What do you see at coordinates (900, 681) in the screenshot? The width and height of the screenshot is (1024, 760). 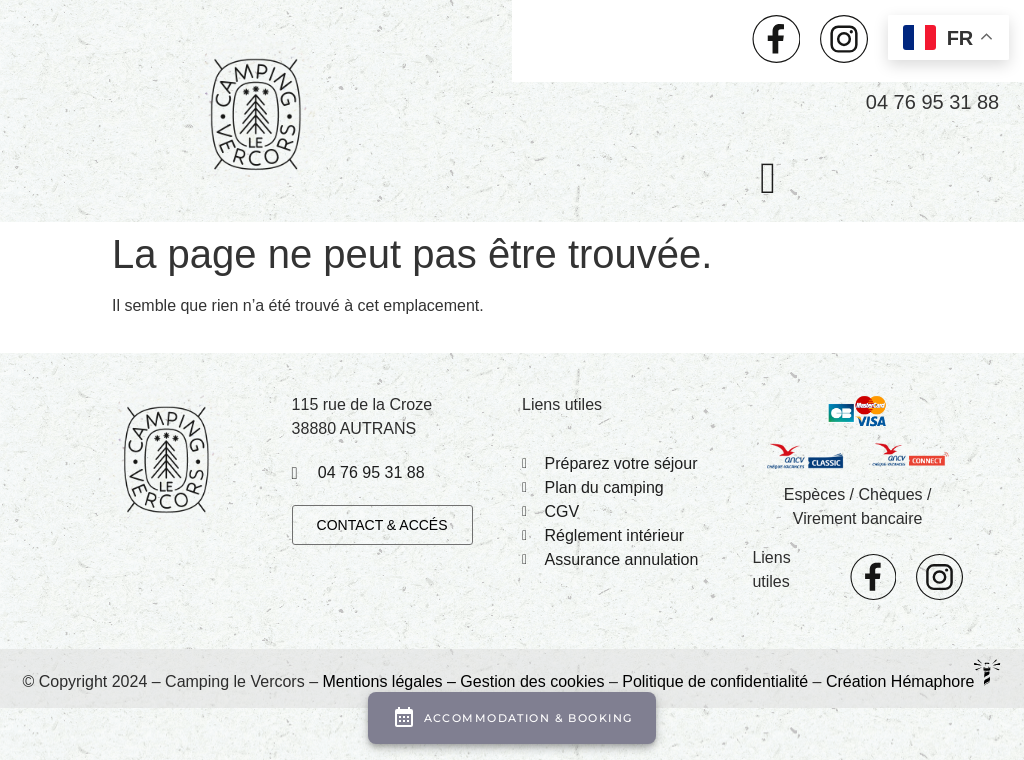 I see `Création Hémaphore` at bounding box center [900, 681].